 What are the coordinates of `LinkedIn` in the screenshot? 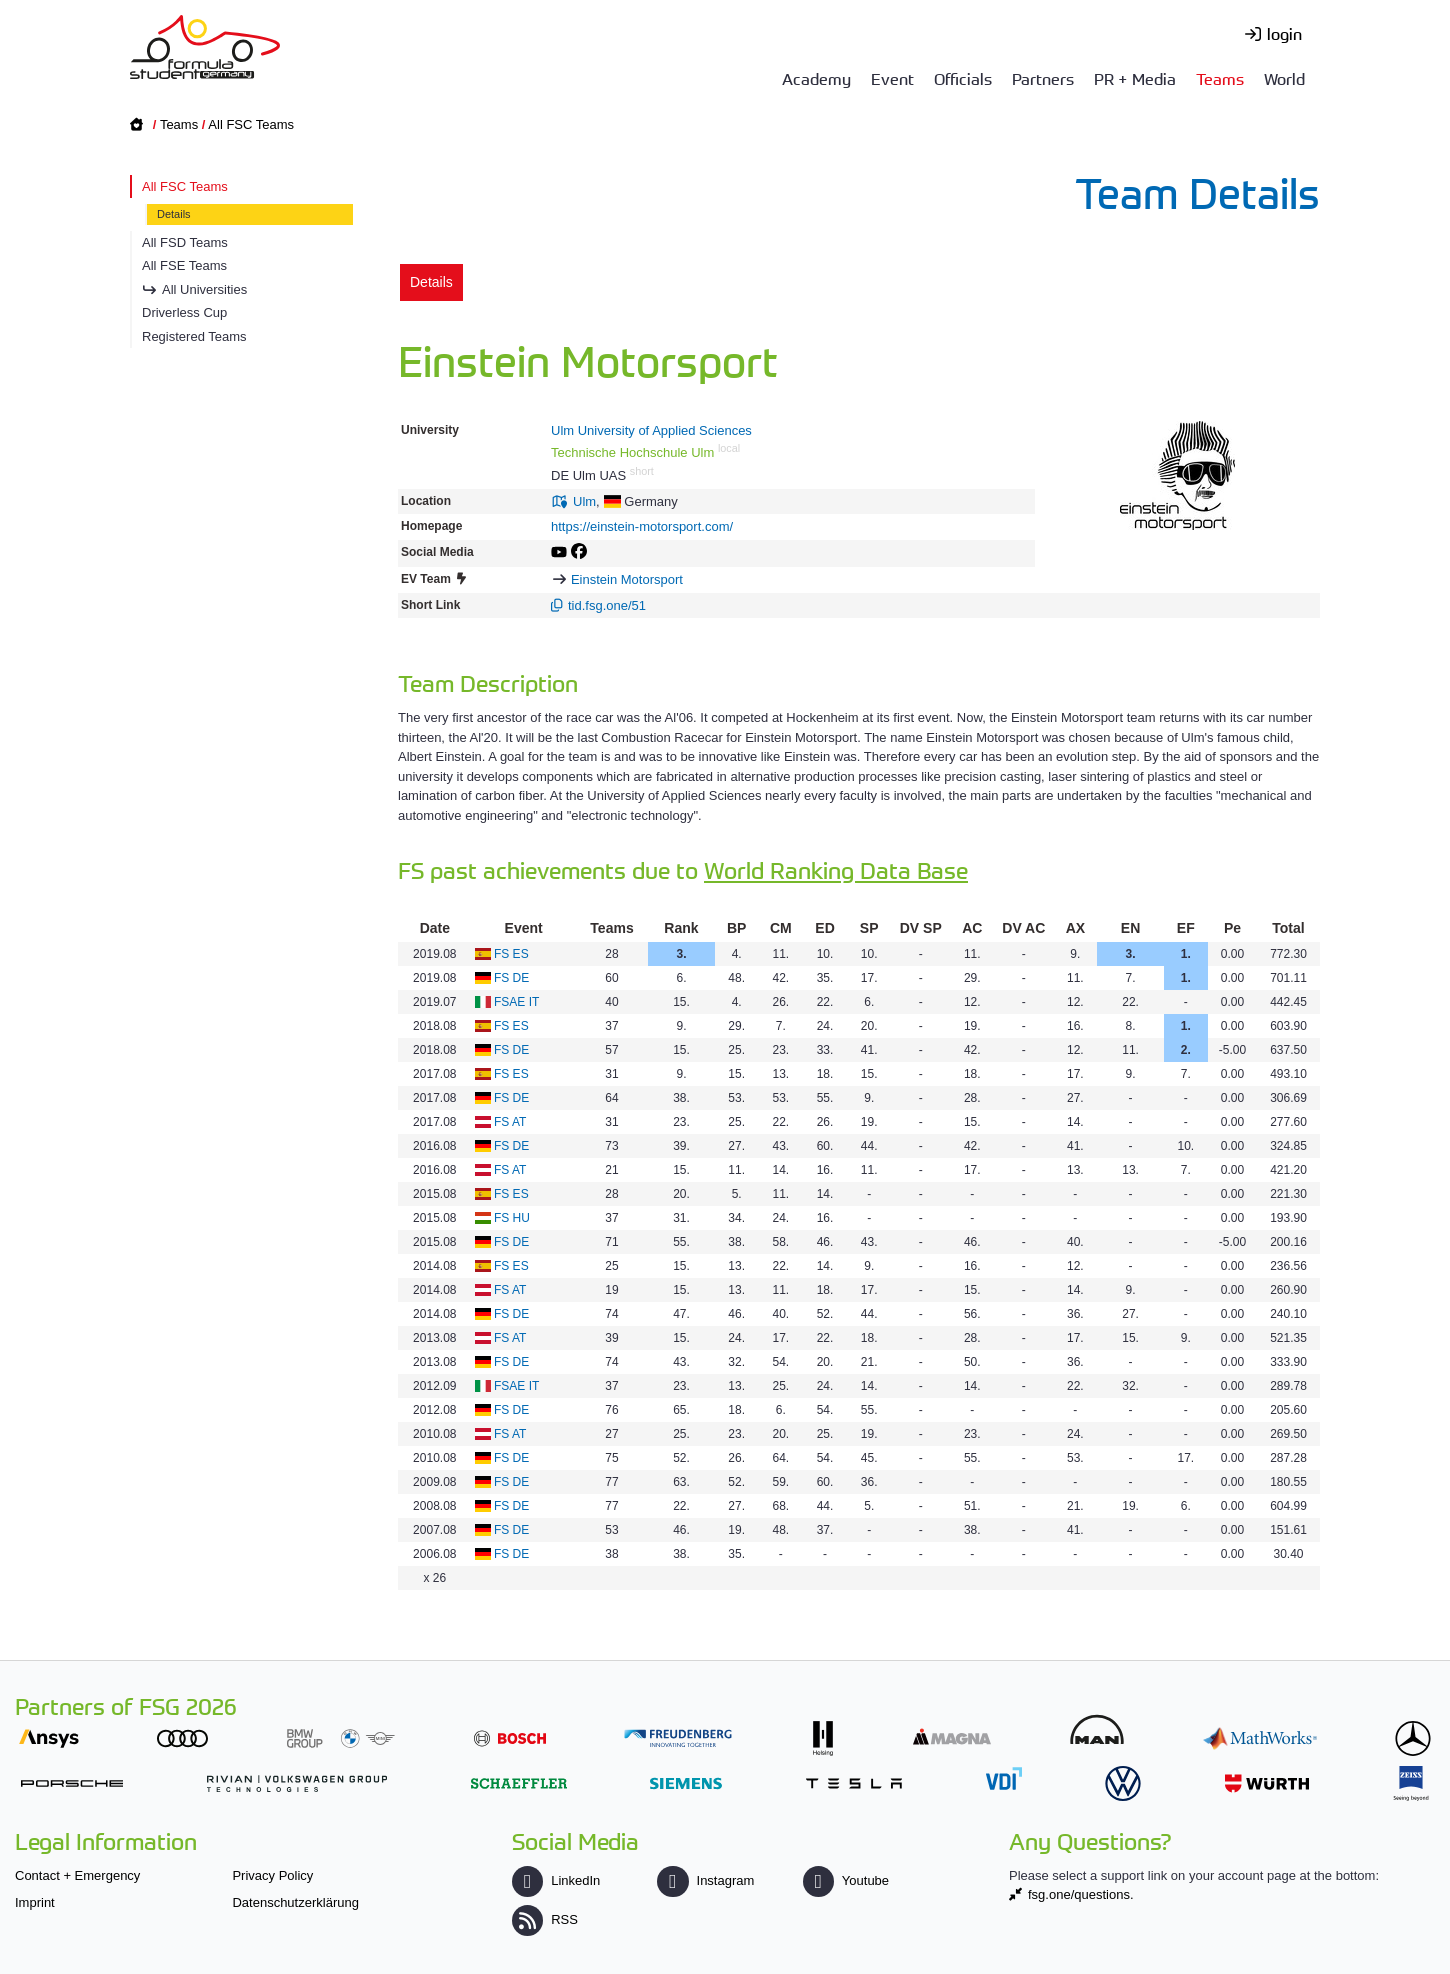 It's located at (556, 1880).